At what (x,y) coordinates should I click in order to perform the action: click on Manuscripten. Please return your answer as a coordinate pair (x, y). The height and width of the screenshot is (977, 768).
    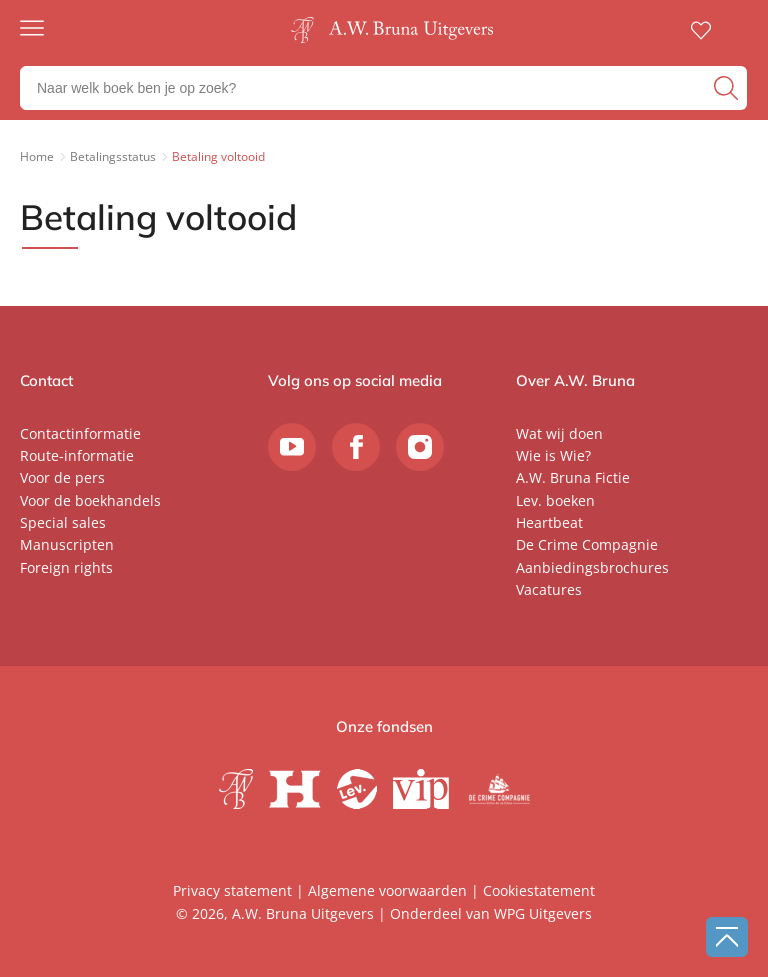
    Looking at the image, I should click on (67, 544).